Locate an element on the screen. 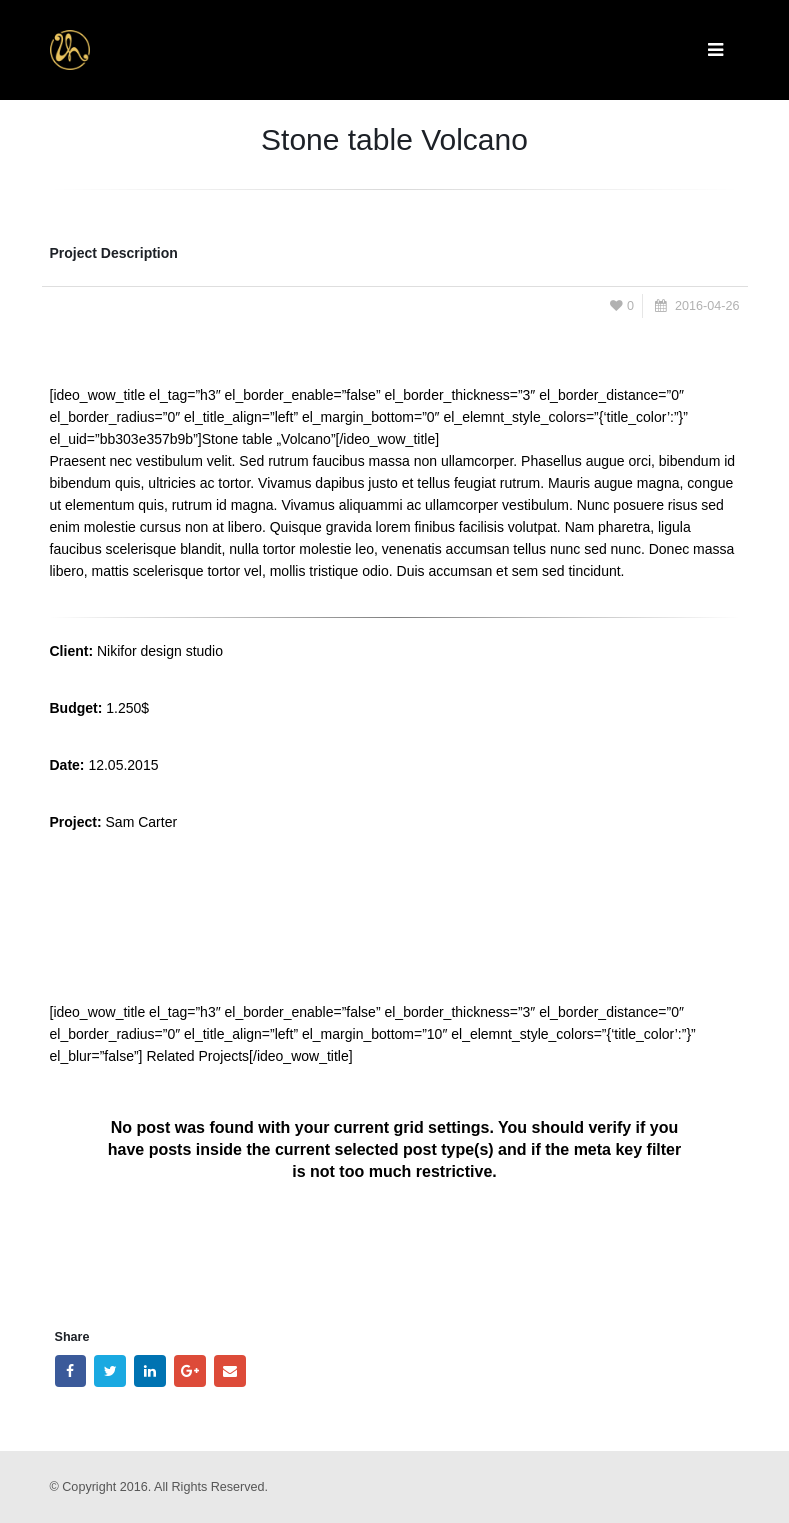 The height and width of the screenshot is (1523, 789). LinkedIn is located at coordinates (150, 1371).